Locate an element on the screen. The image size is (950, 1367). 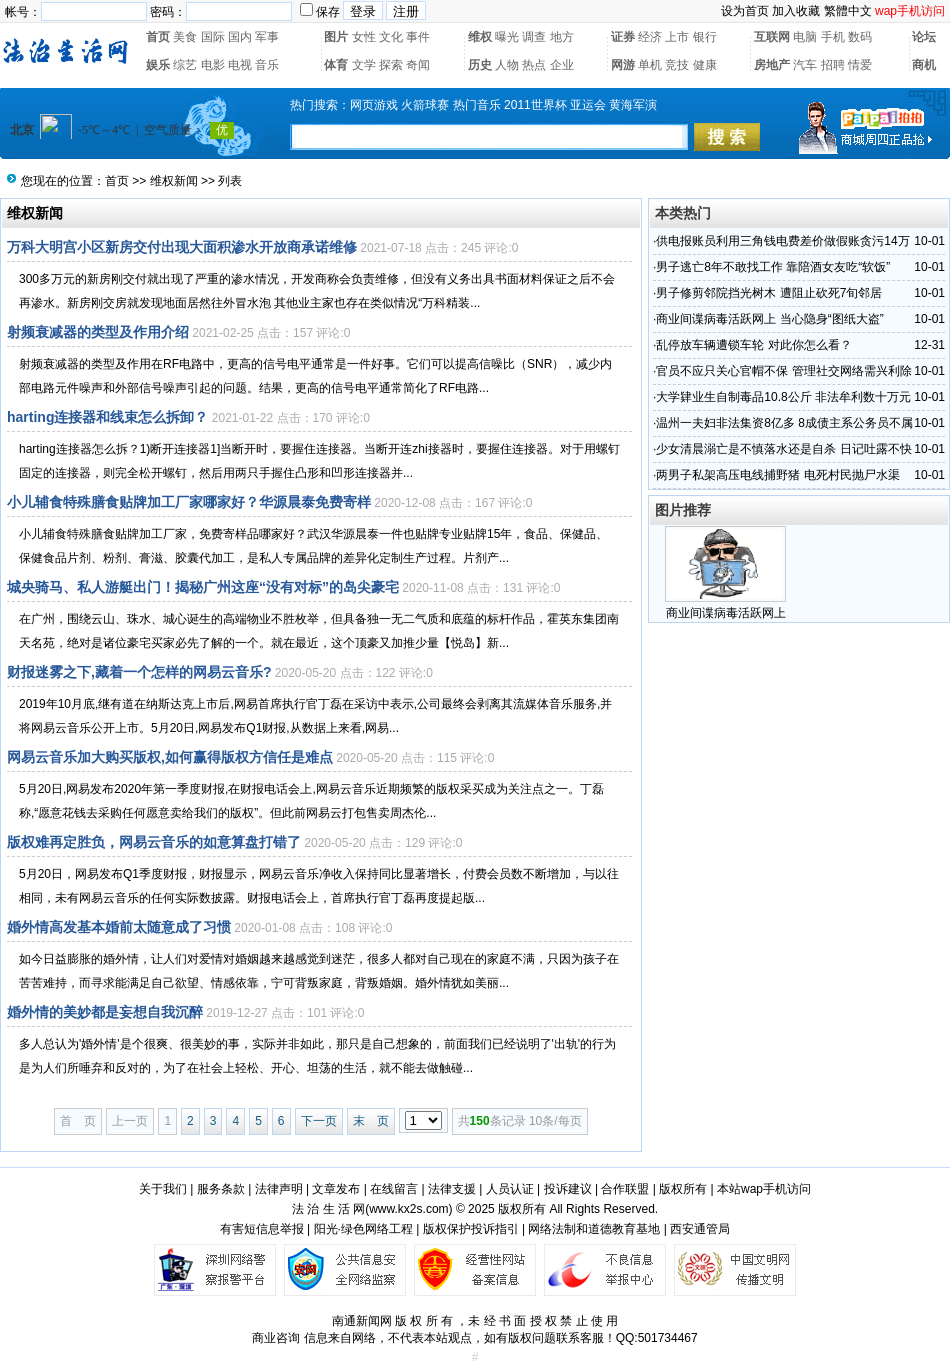
论坛 is located at coordinates (924, 37).